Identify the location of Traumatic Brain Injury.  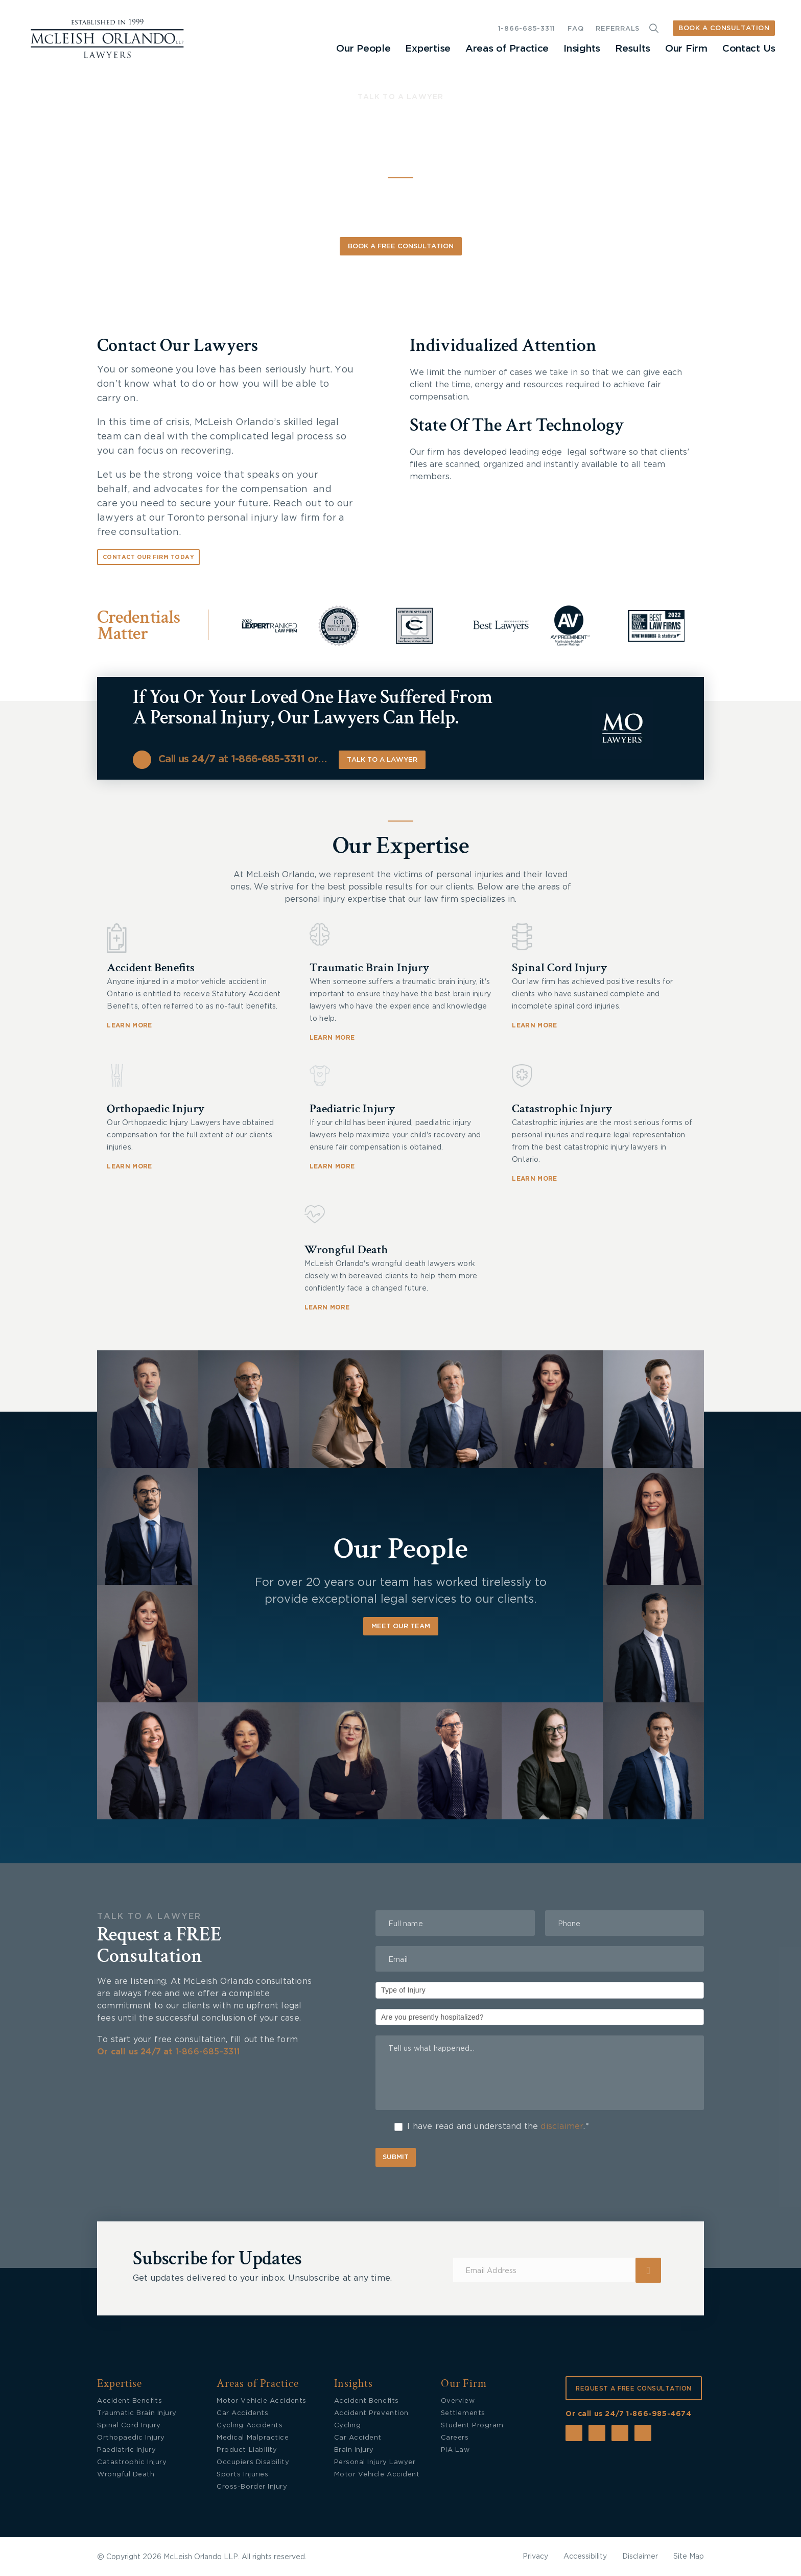
(369, 967).